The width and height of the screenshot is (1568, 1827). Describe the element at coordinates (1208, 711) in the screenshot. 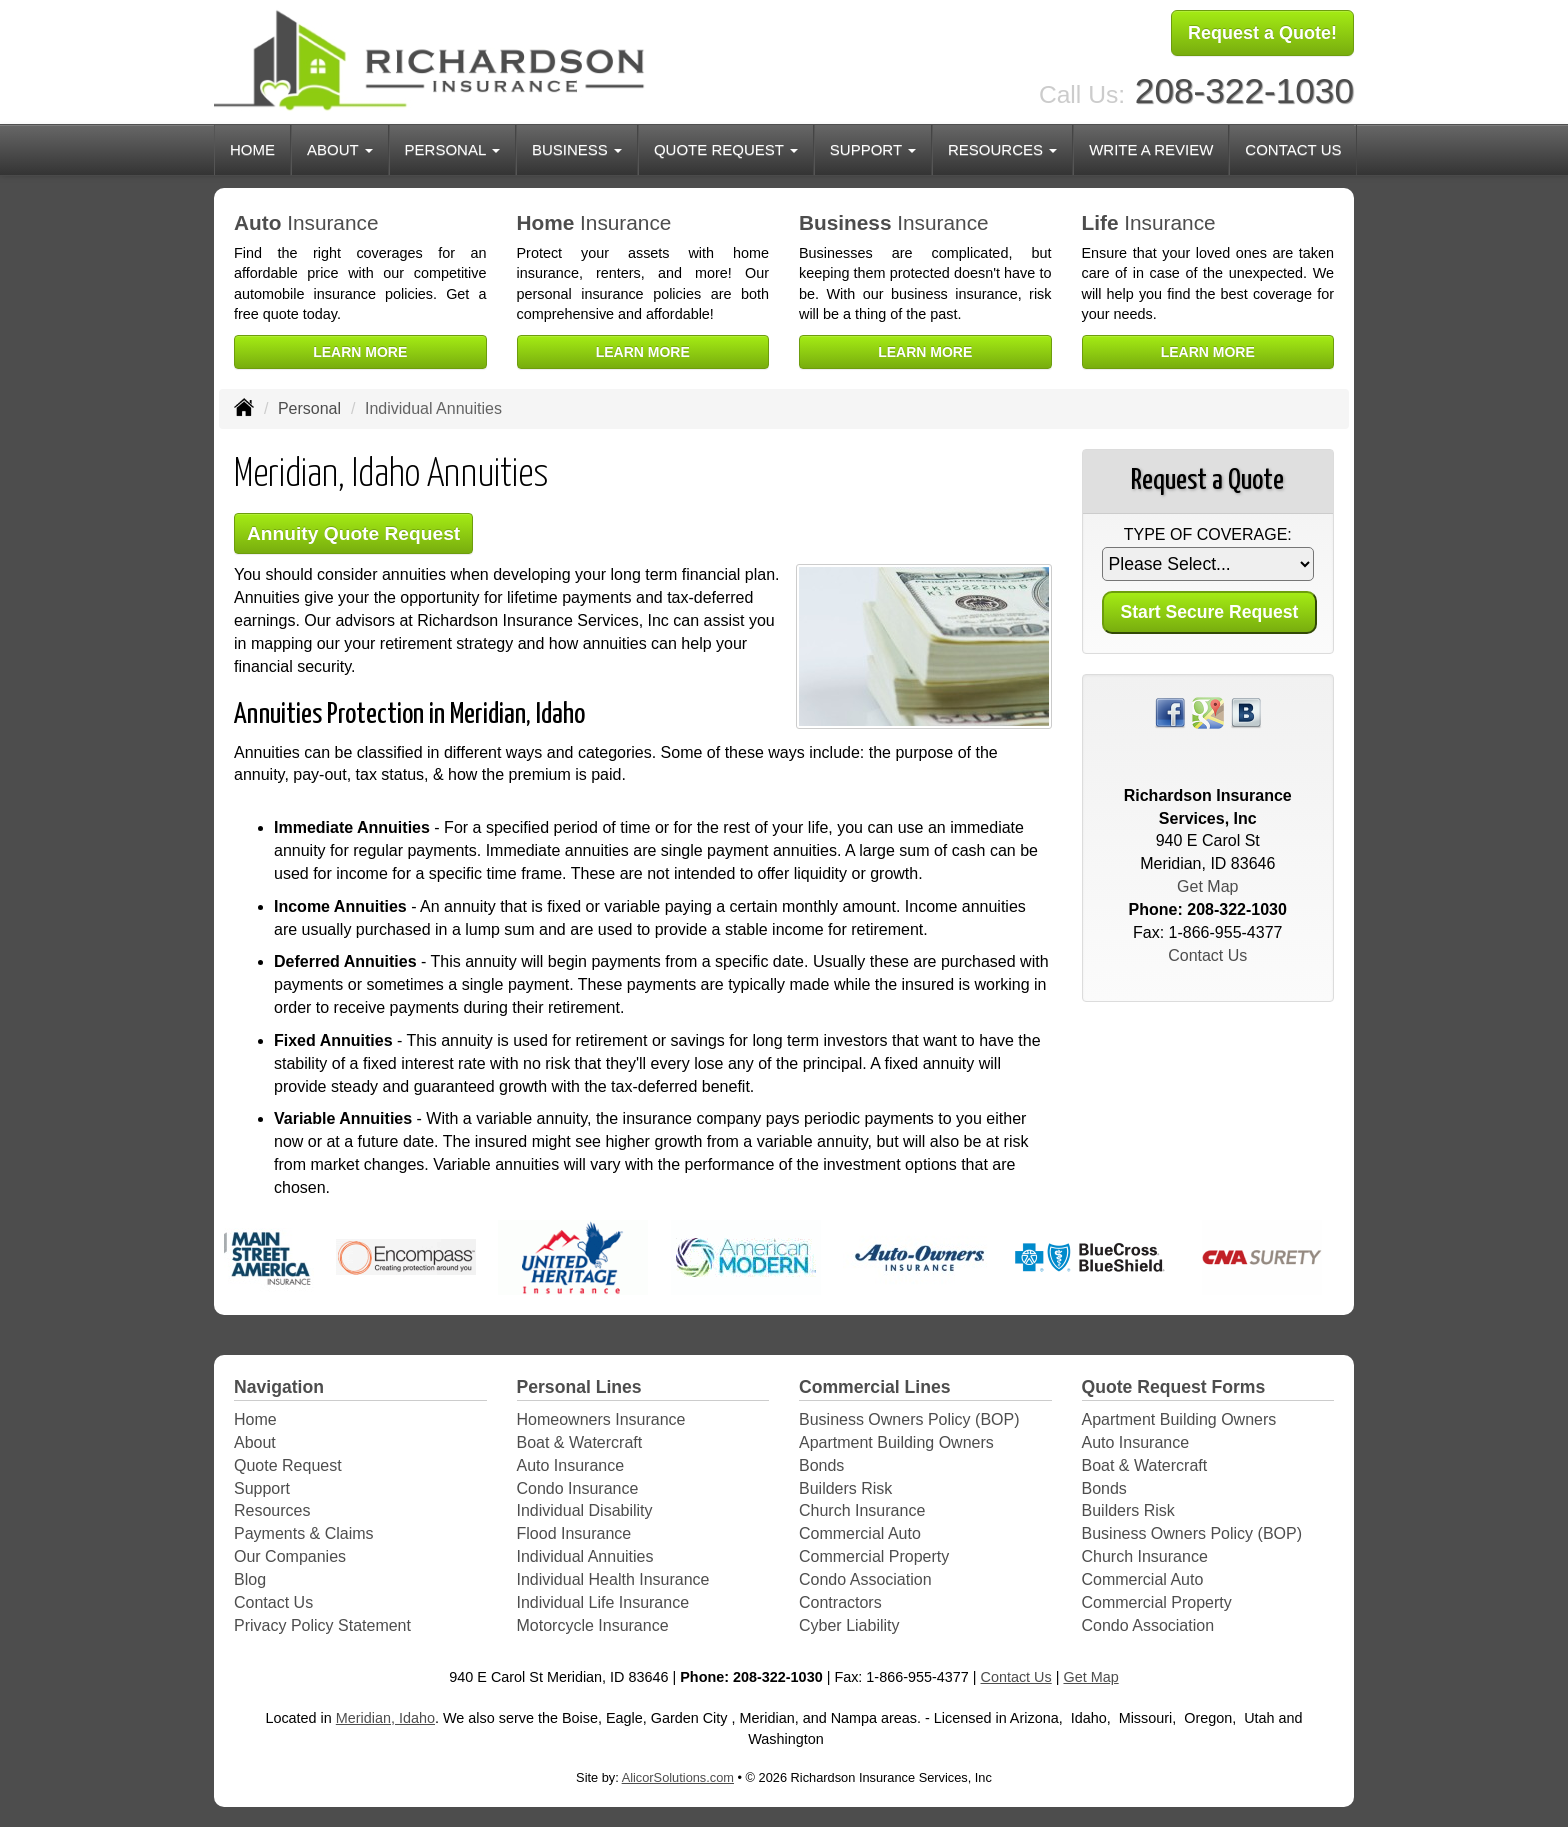

I see `[Visit Google Places (opens in a new tab)]` at that location.